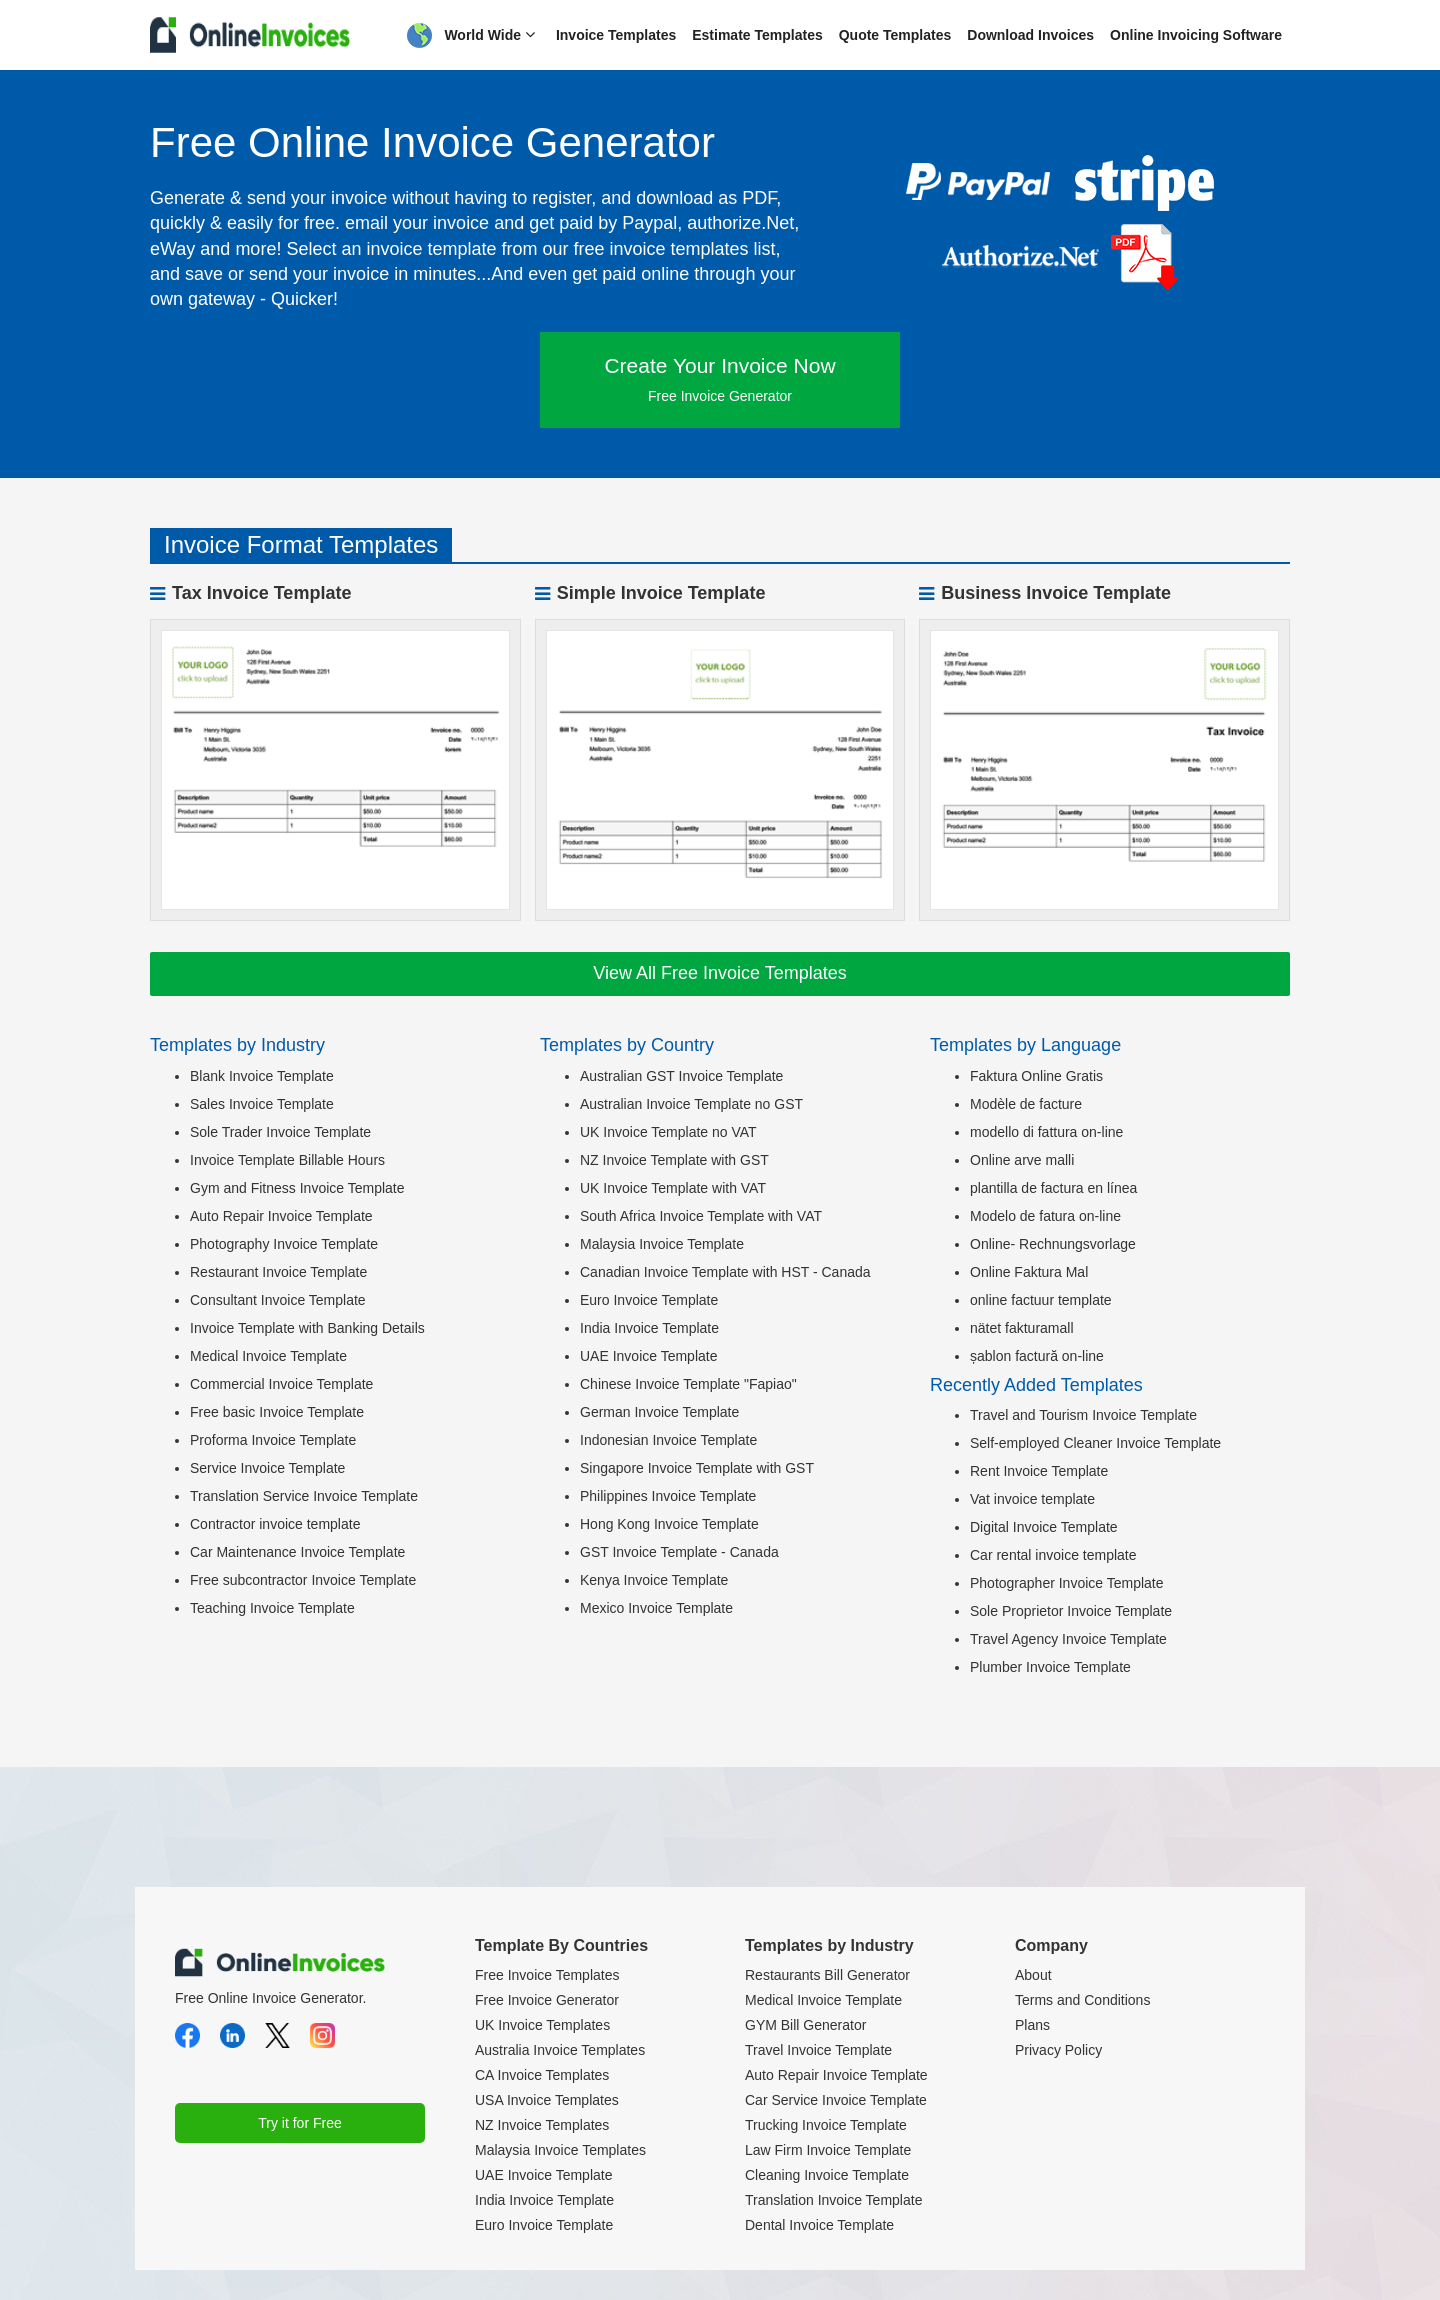 This screenshot has height=2300, width=1440. Describe the element at coordinates (649, 1328) in the screenshot. I see `India Invoice Template` at that location.